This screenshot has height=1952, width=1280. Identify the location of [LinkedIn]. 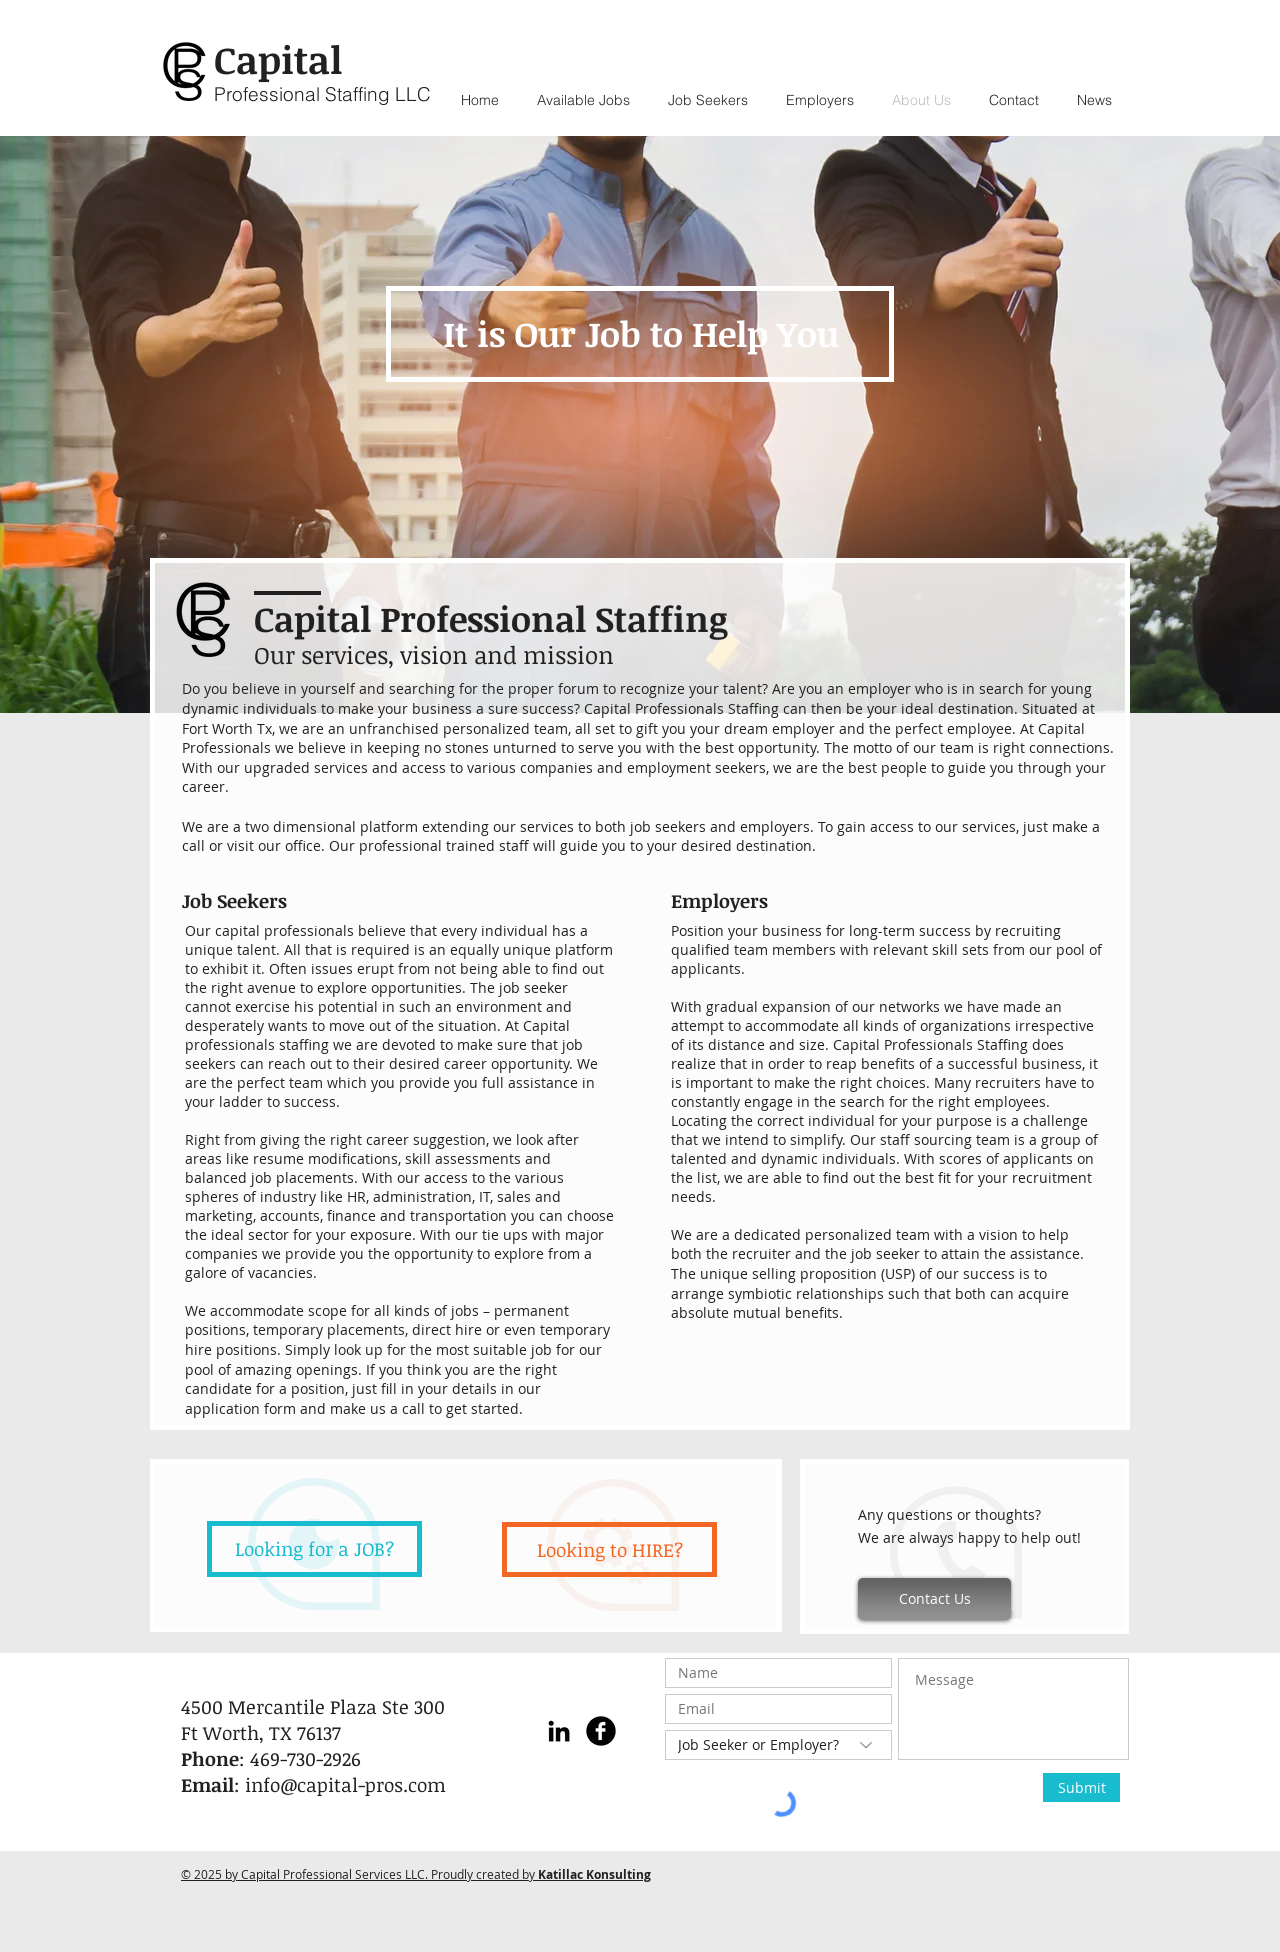
(559, 1731).